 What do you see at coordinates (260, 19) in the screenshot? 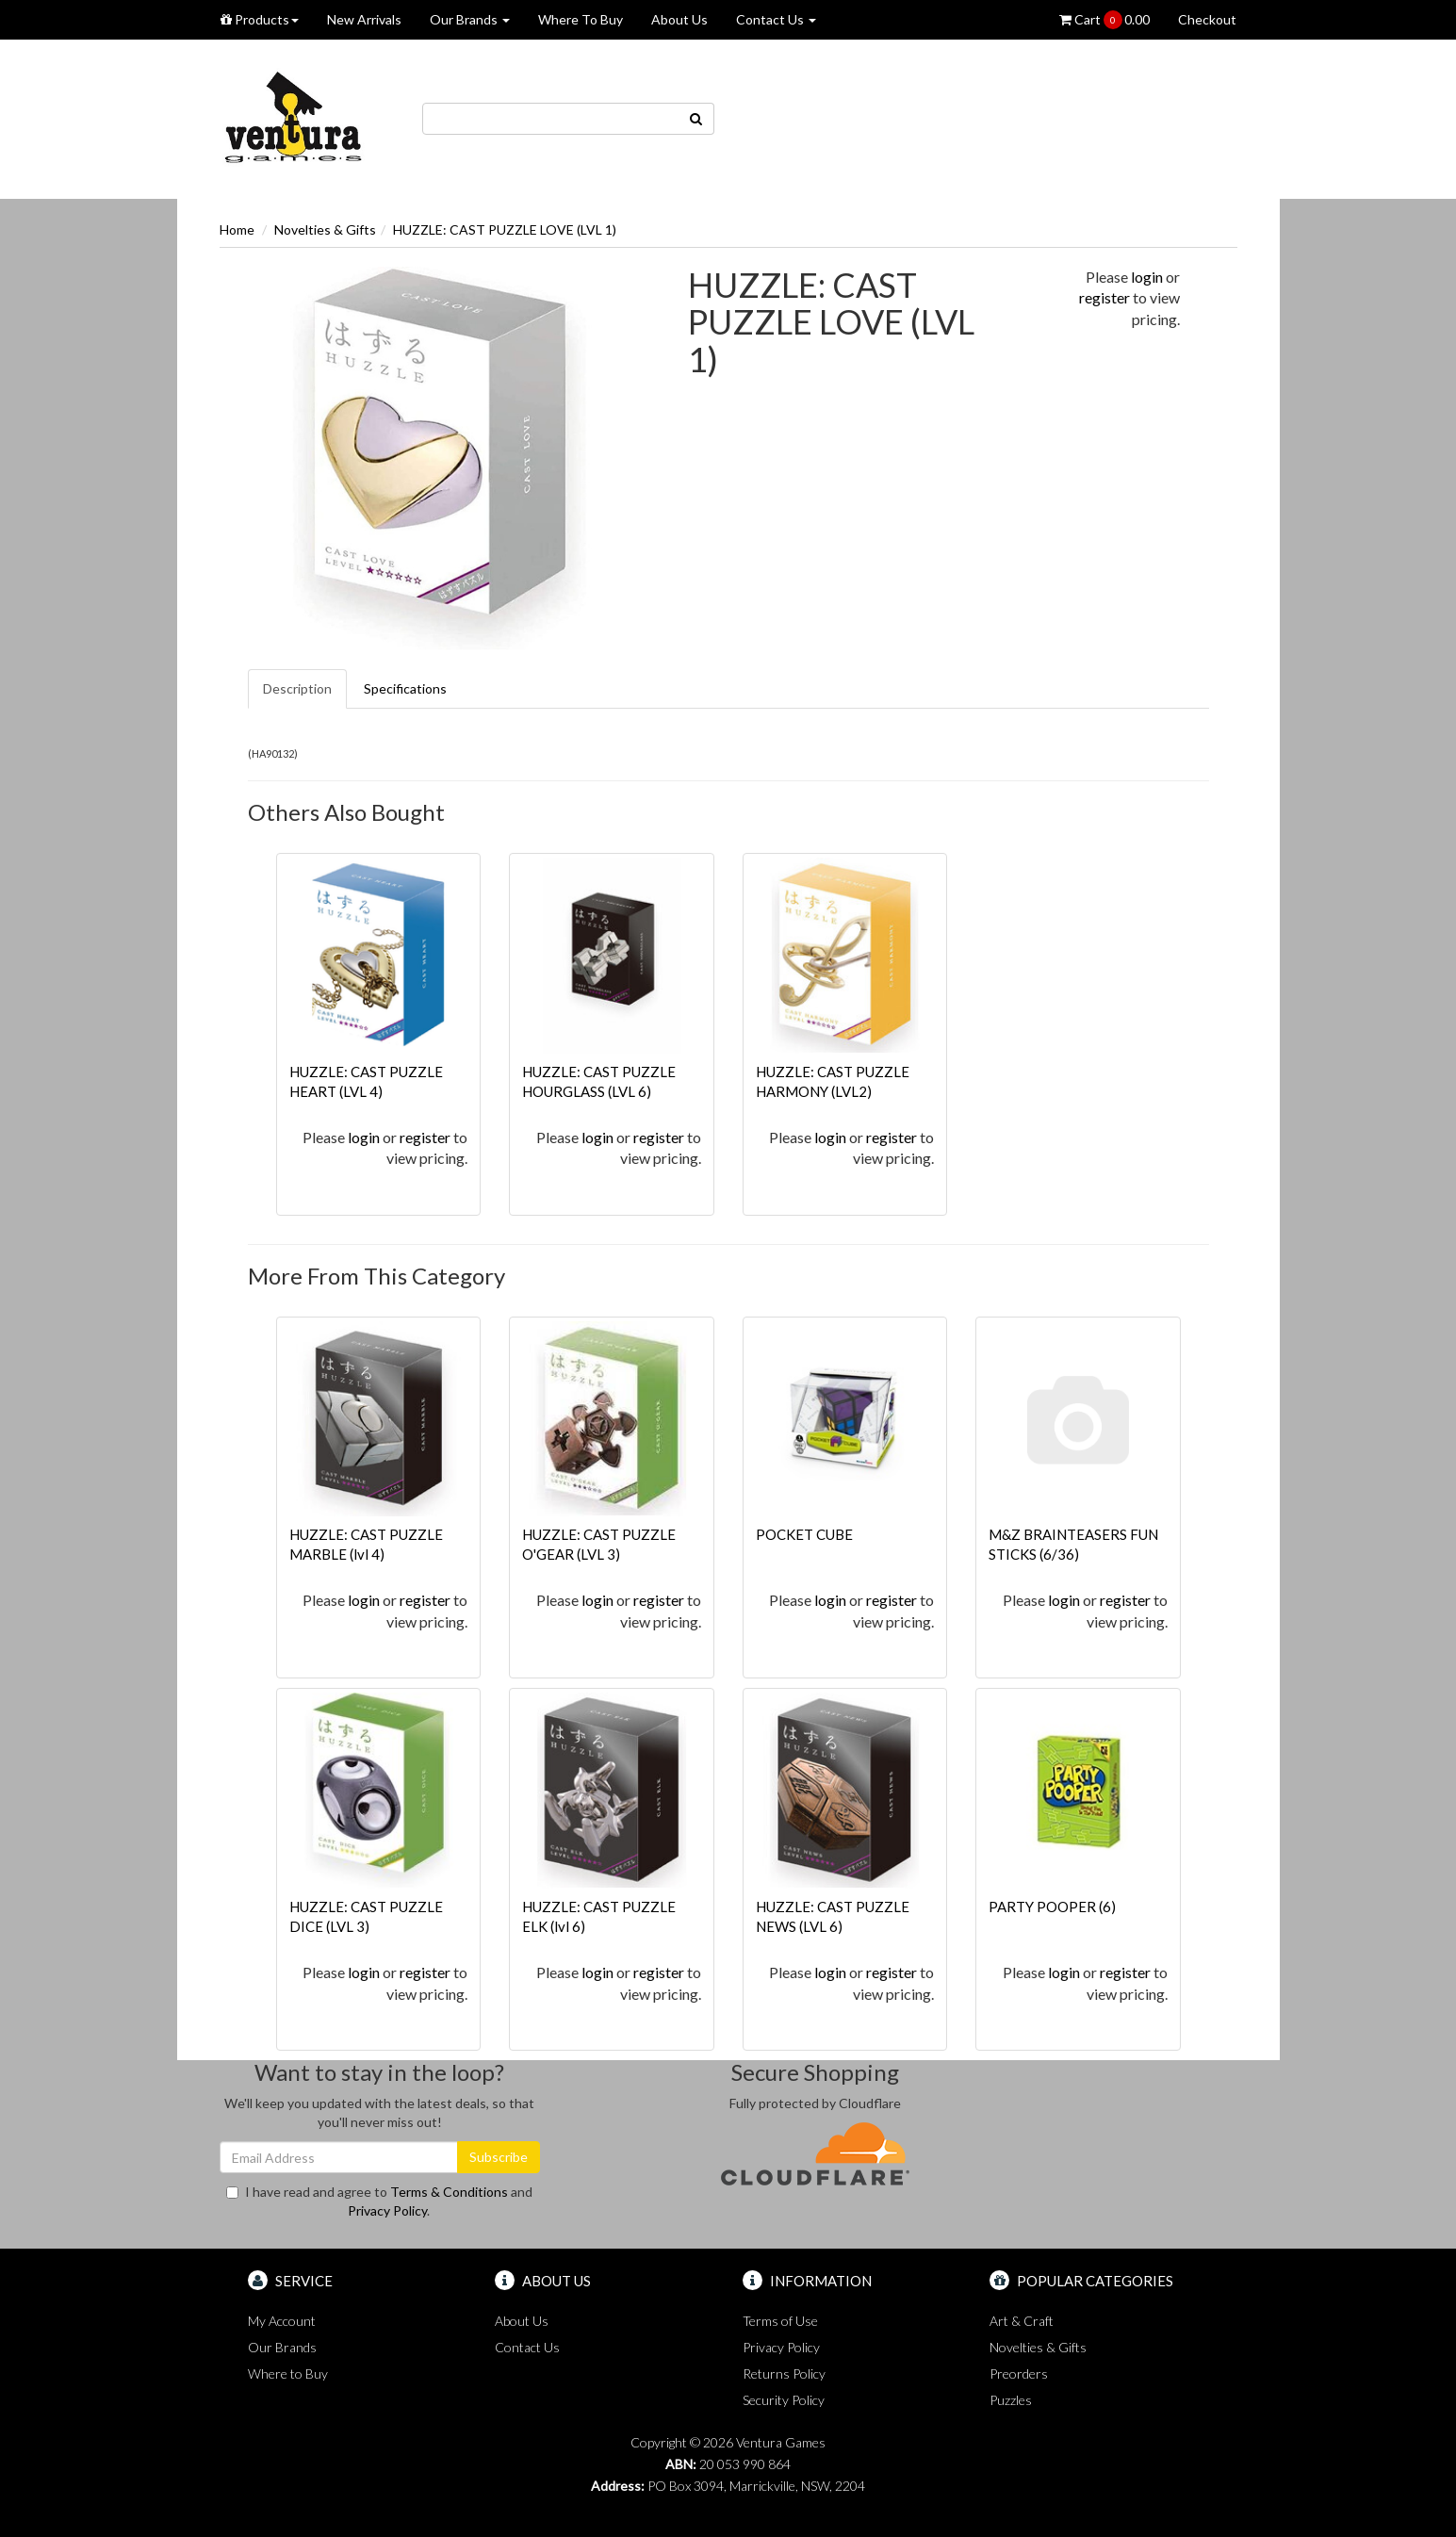
I see `Products` at bounding box center [260, 19].